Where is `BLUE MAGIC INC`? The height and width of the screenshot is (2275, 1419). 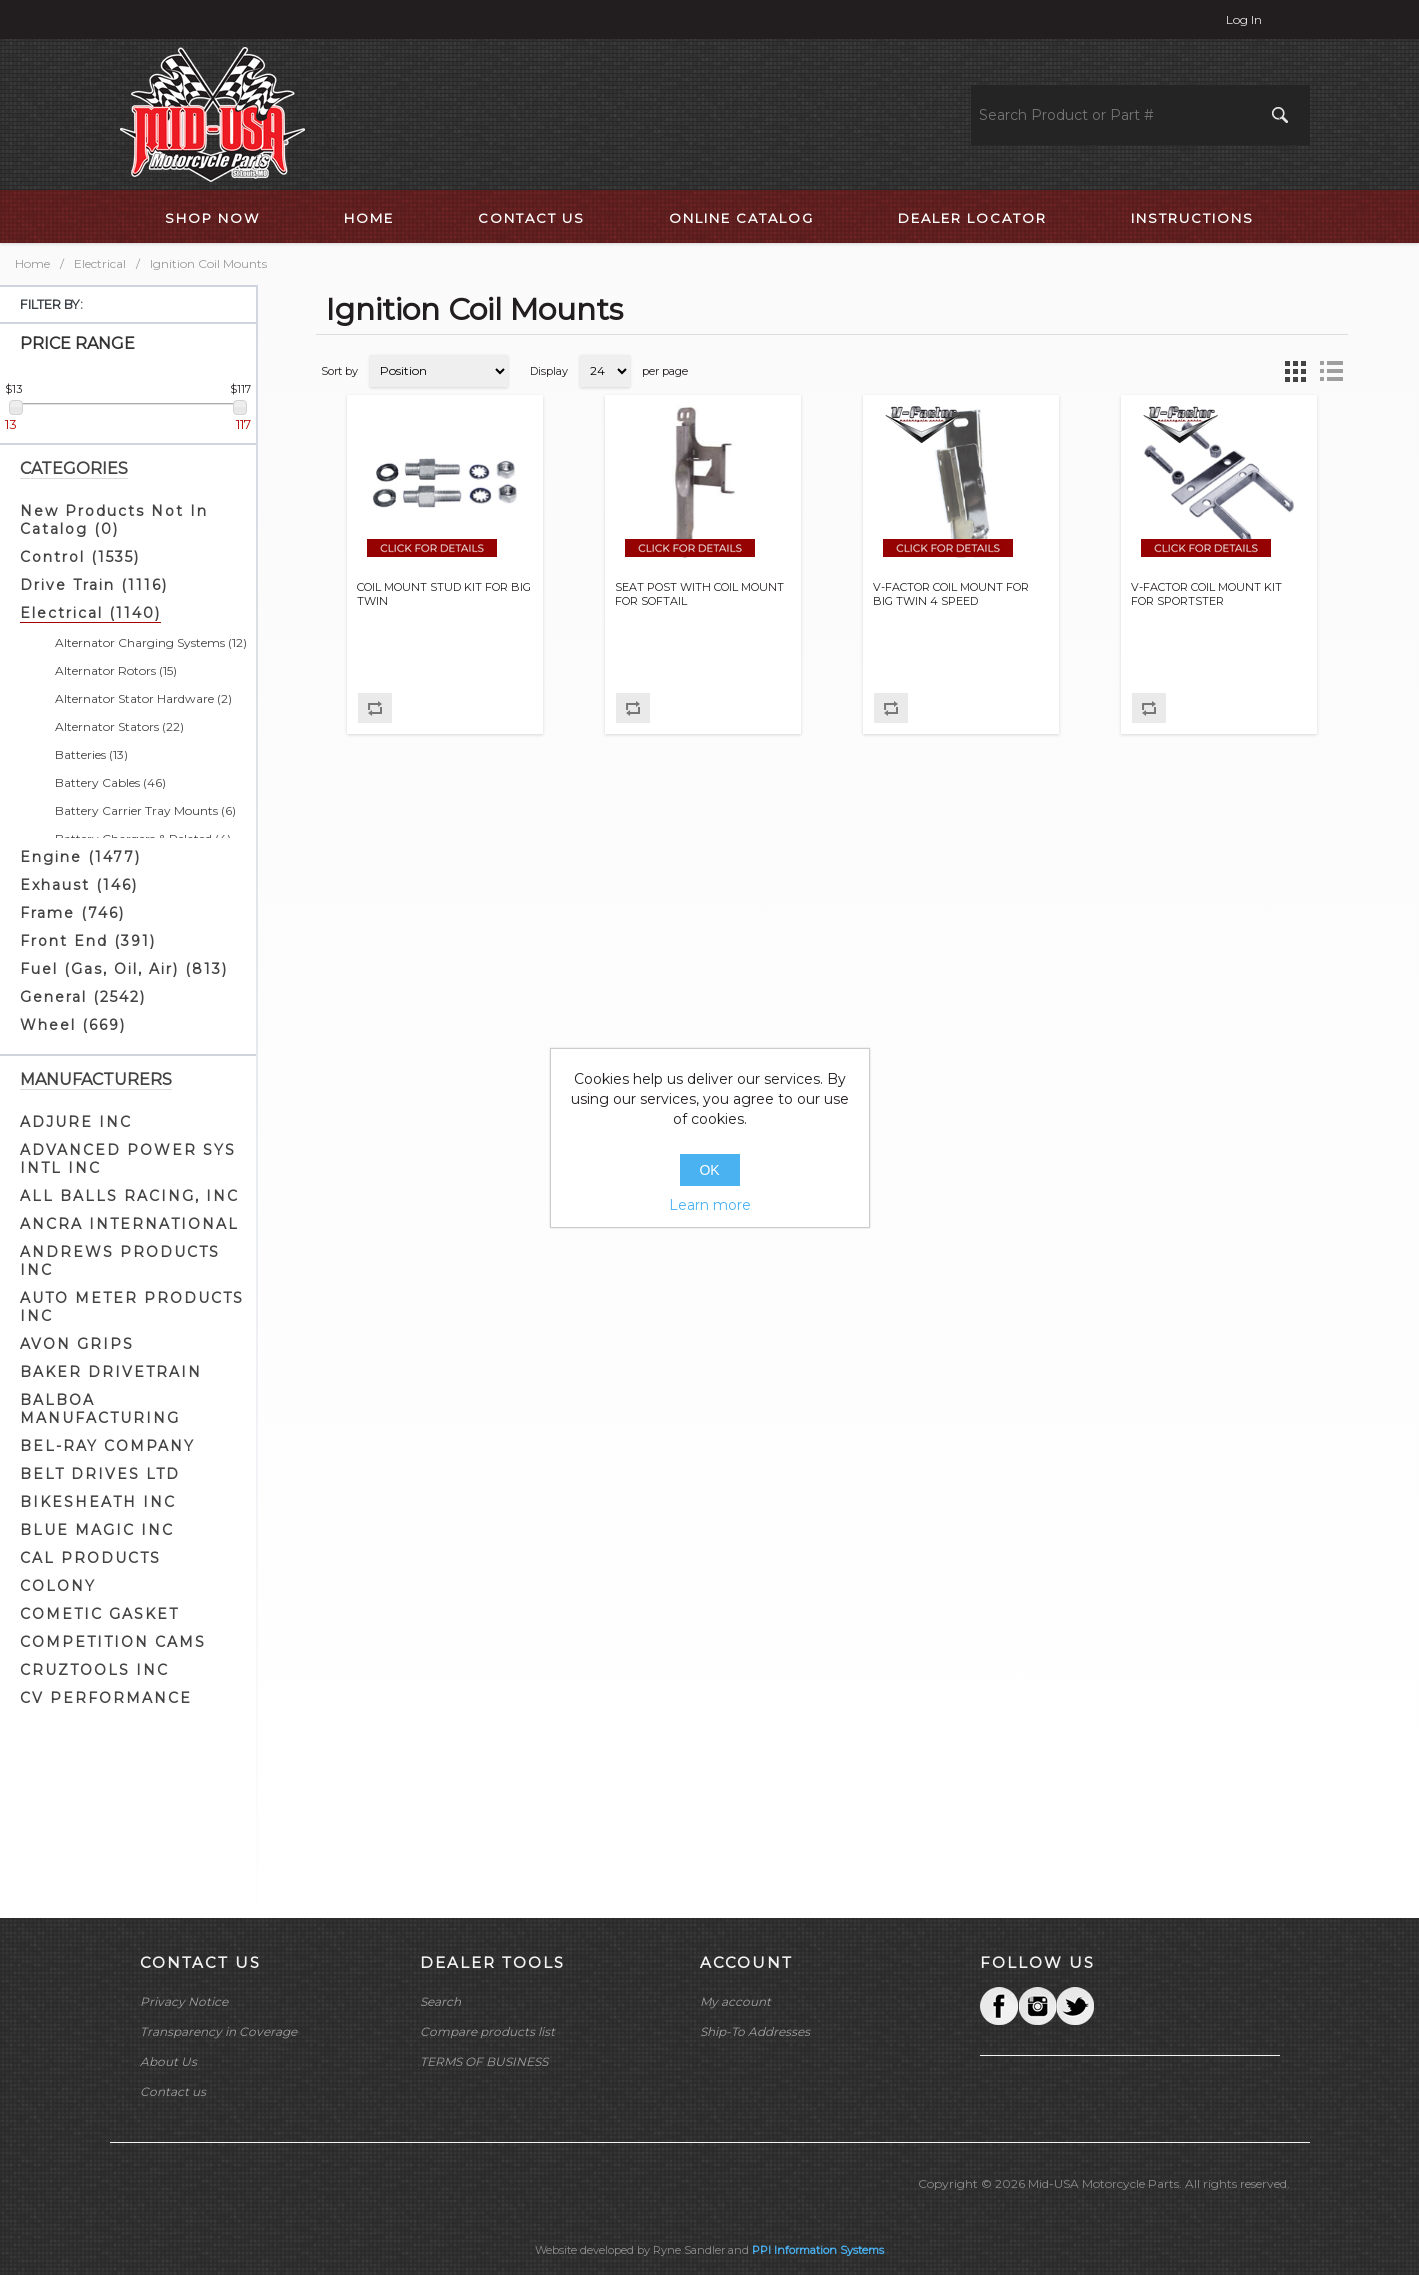
BLUE MAGIC INC is located at coordinates (97, 1530).